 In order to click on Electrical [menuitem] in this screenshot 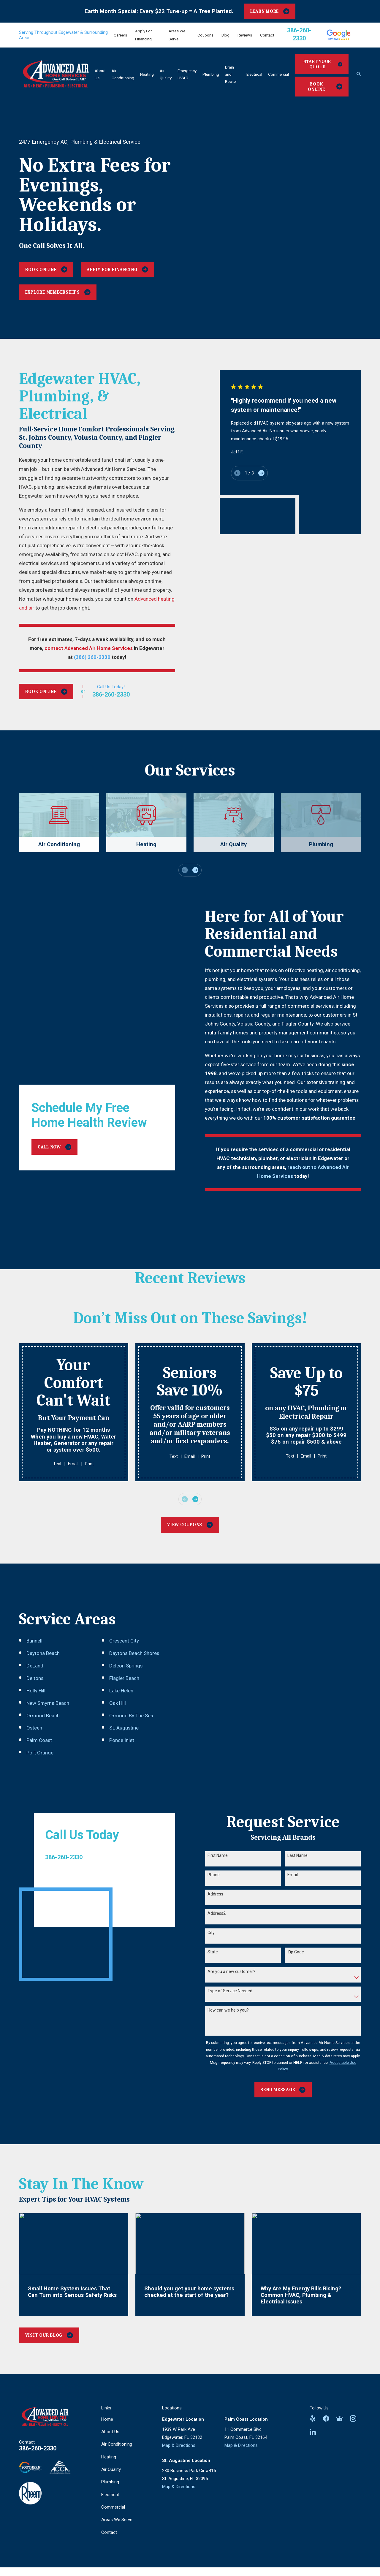, I will do `click(254, 74)`.